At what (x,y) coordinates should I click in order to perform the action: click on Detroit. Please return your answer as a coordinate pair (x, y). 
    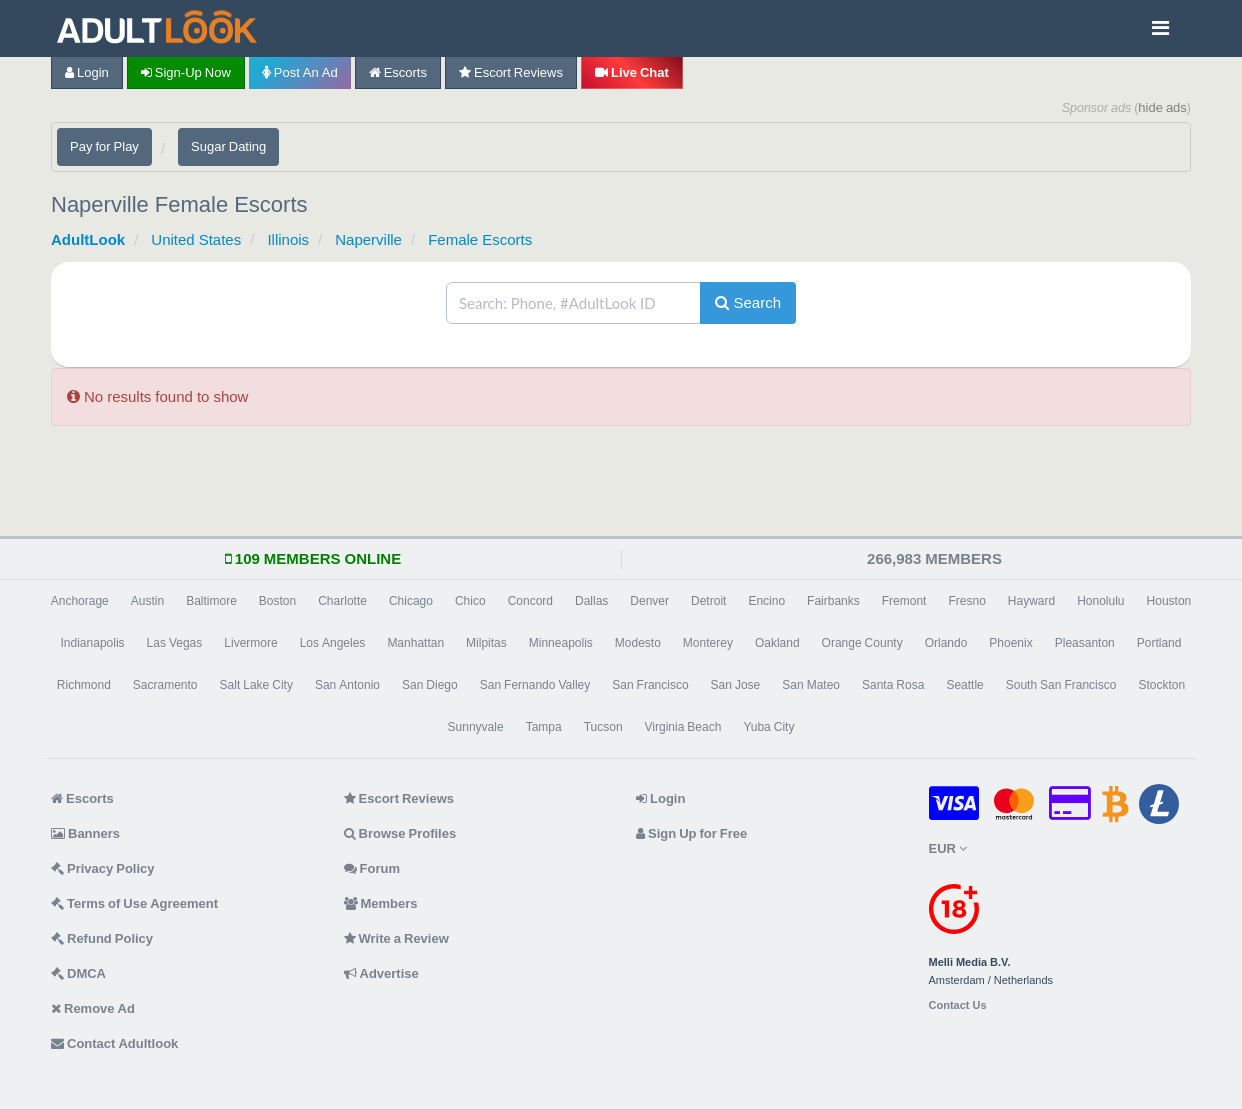
    Looking at the image, I should click on (708, 601).